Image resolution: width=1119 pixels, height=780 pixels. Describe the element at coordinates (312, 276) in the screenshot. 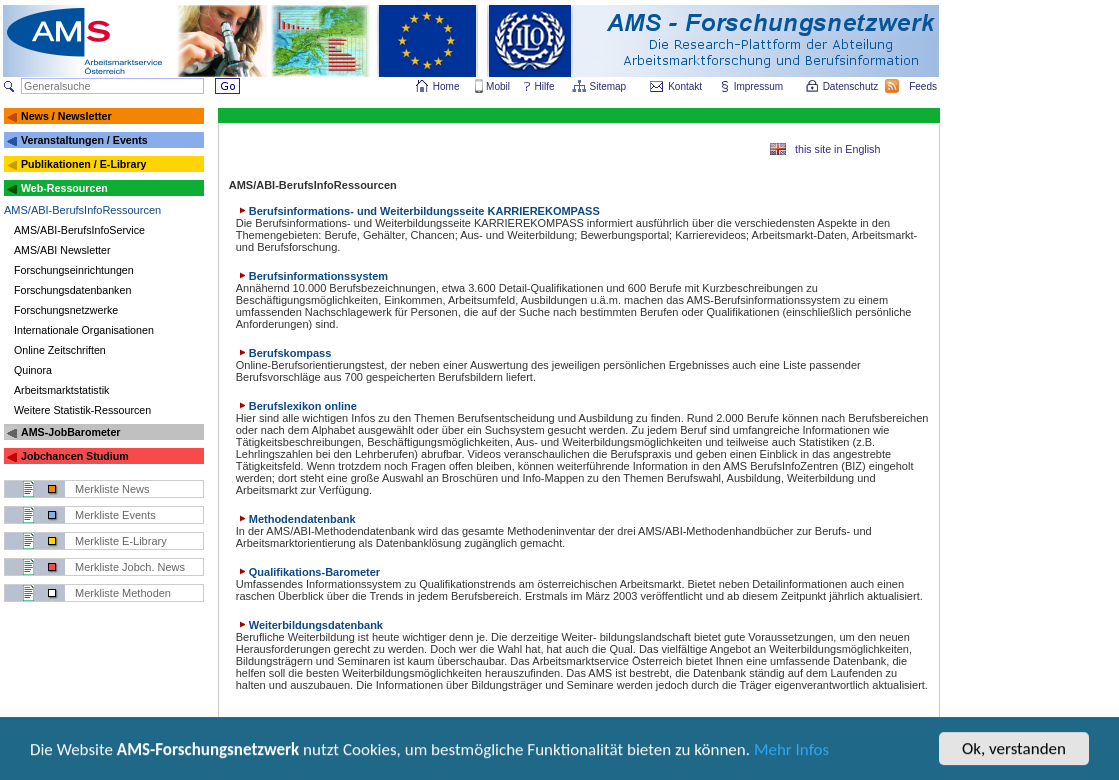

I see `Berufsinformationssystem` at that location.